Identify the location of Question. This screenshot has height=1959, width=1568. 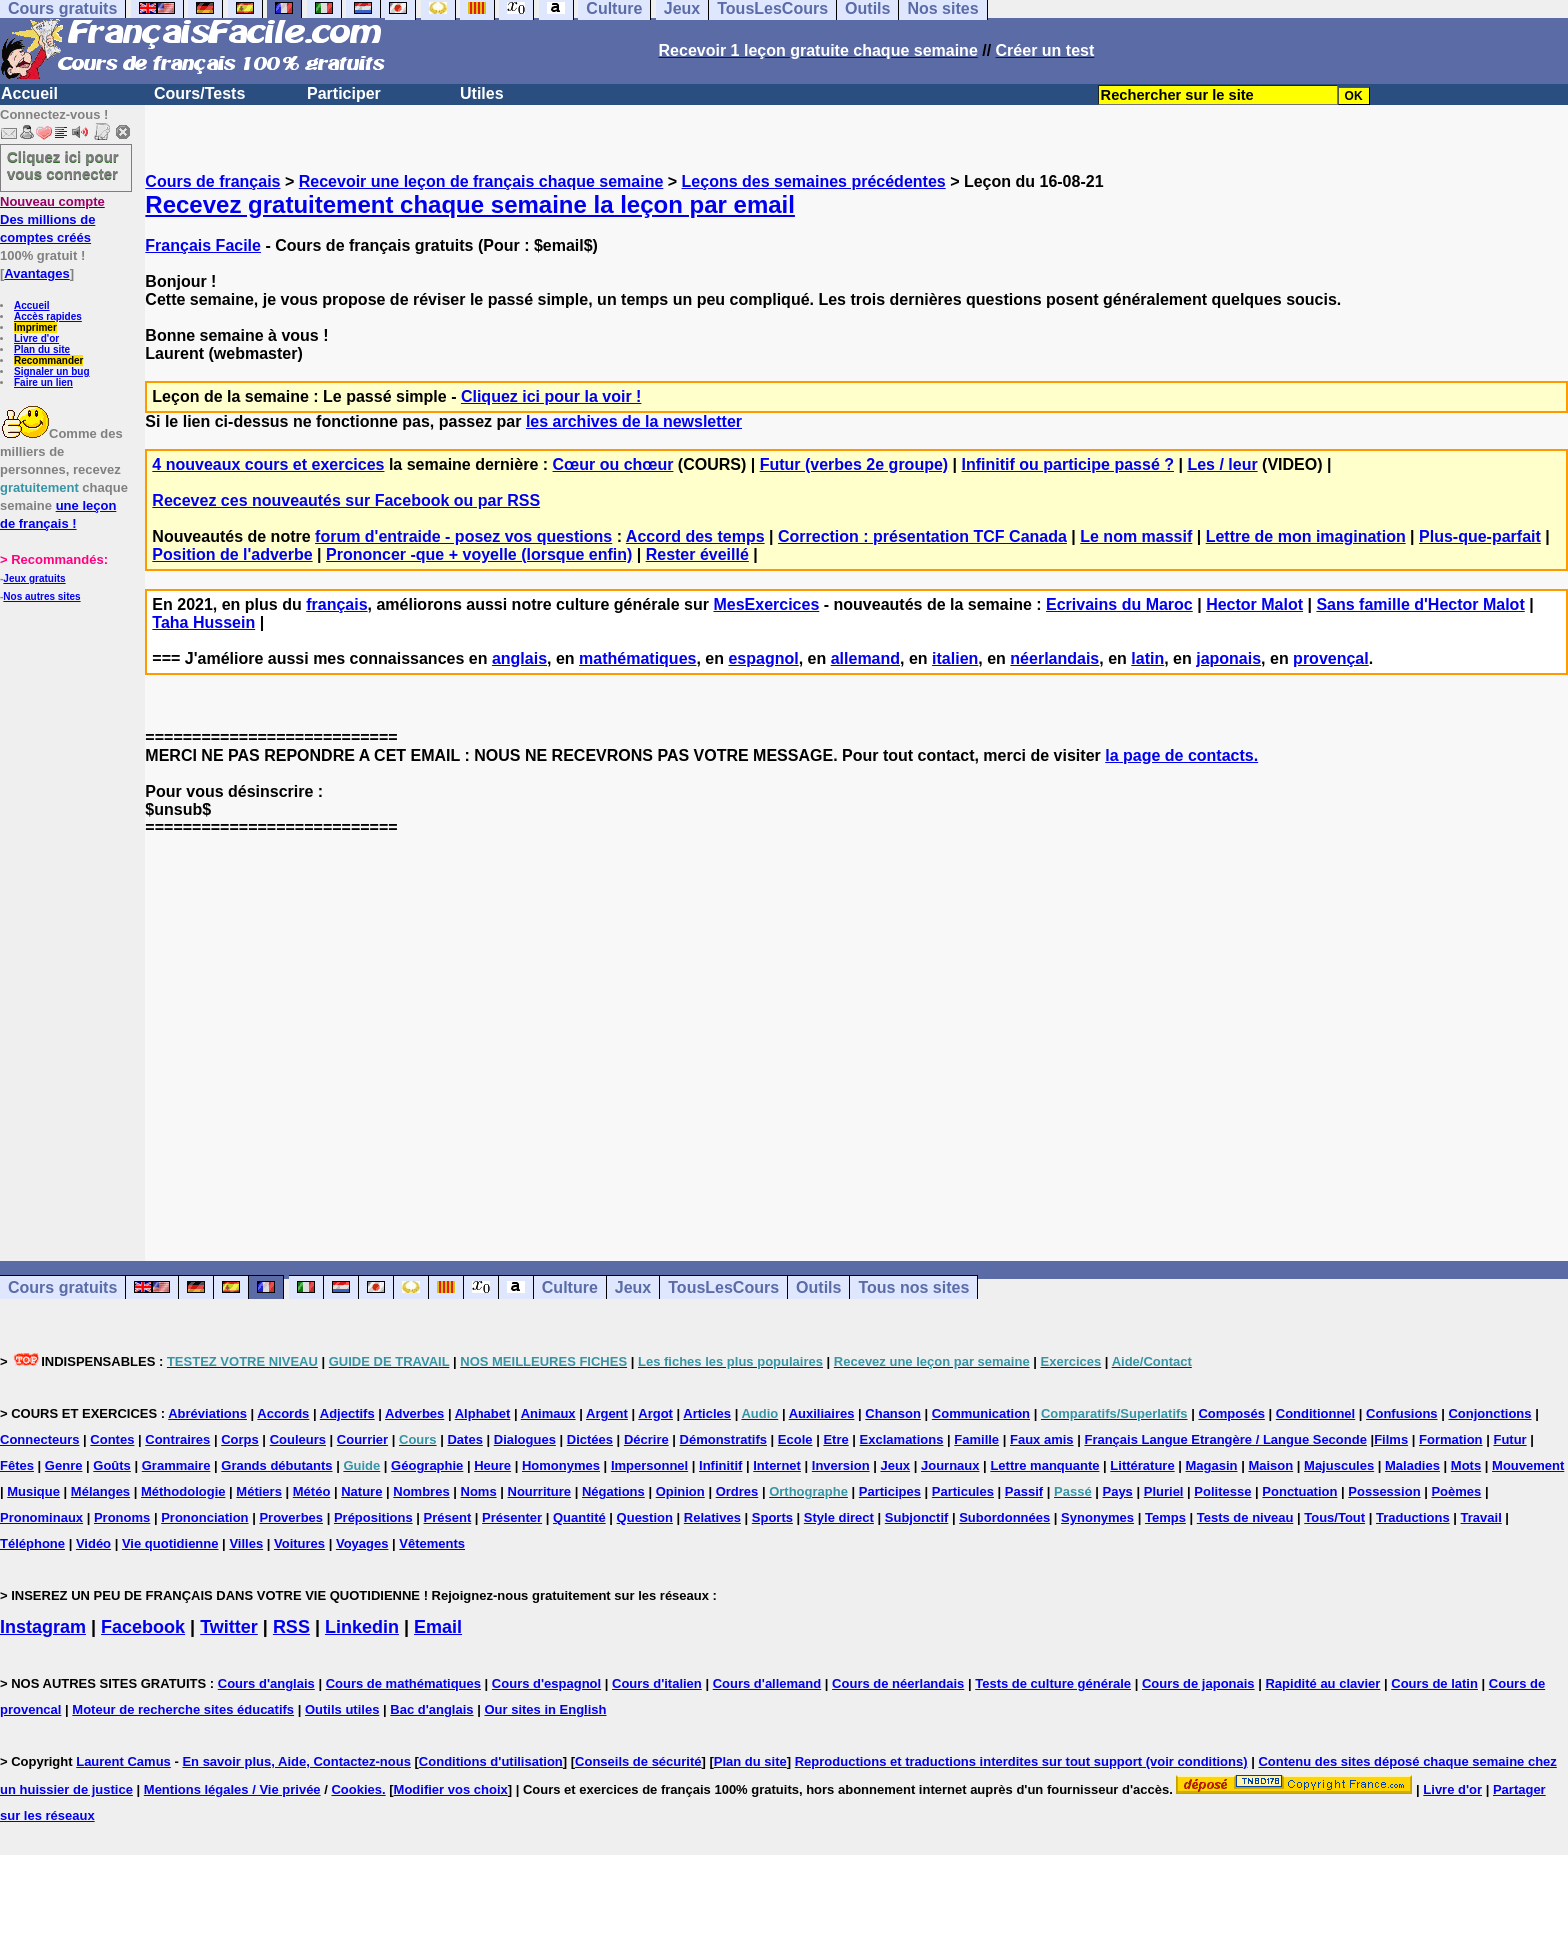
(645, 1517).